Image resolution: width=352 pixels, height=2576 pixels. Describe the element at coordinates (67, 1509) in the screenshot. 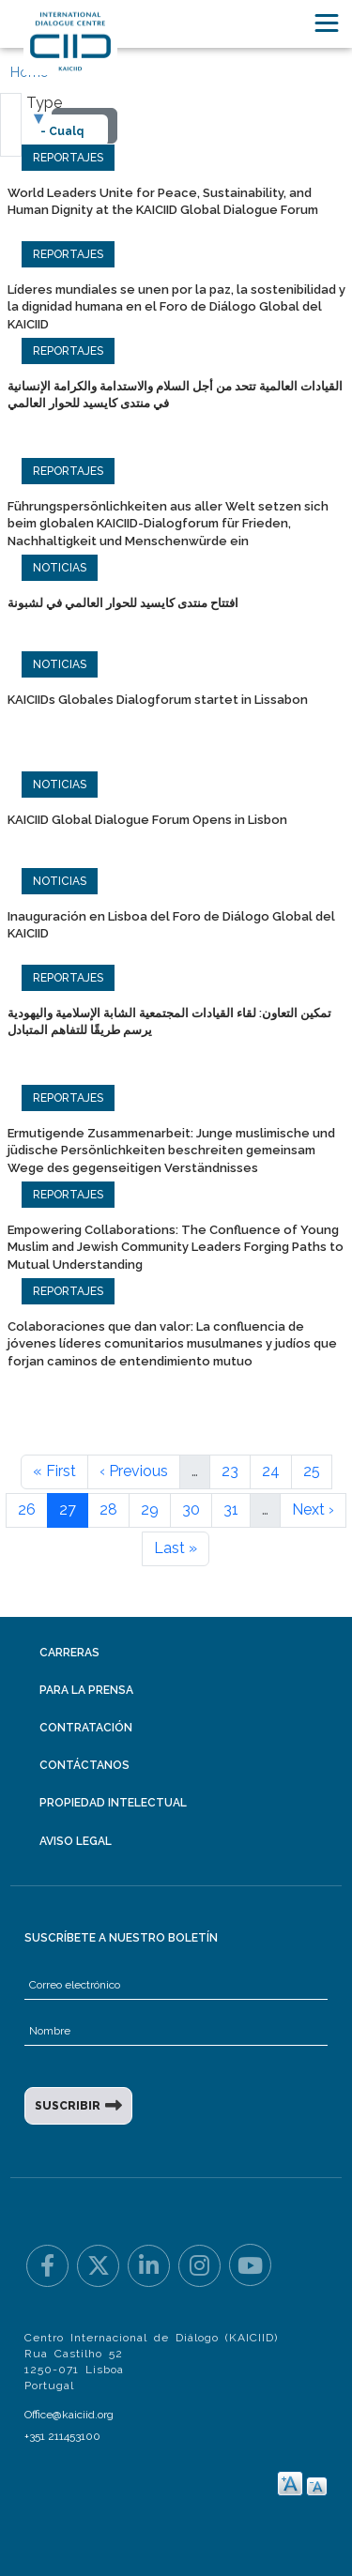

I see `27` at that location.